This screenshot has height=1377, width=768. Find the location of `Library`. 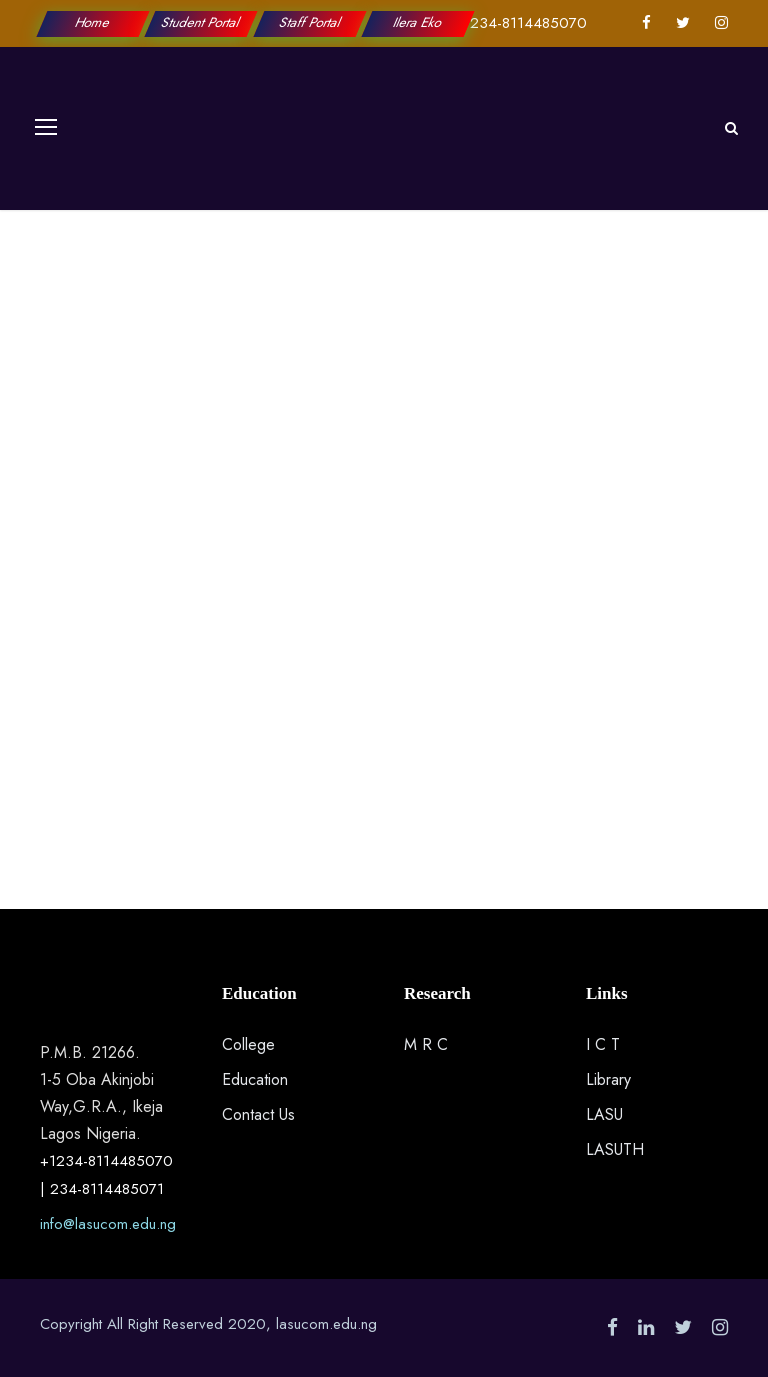

Library is located at coordinates (608, 1079).